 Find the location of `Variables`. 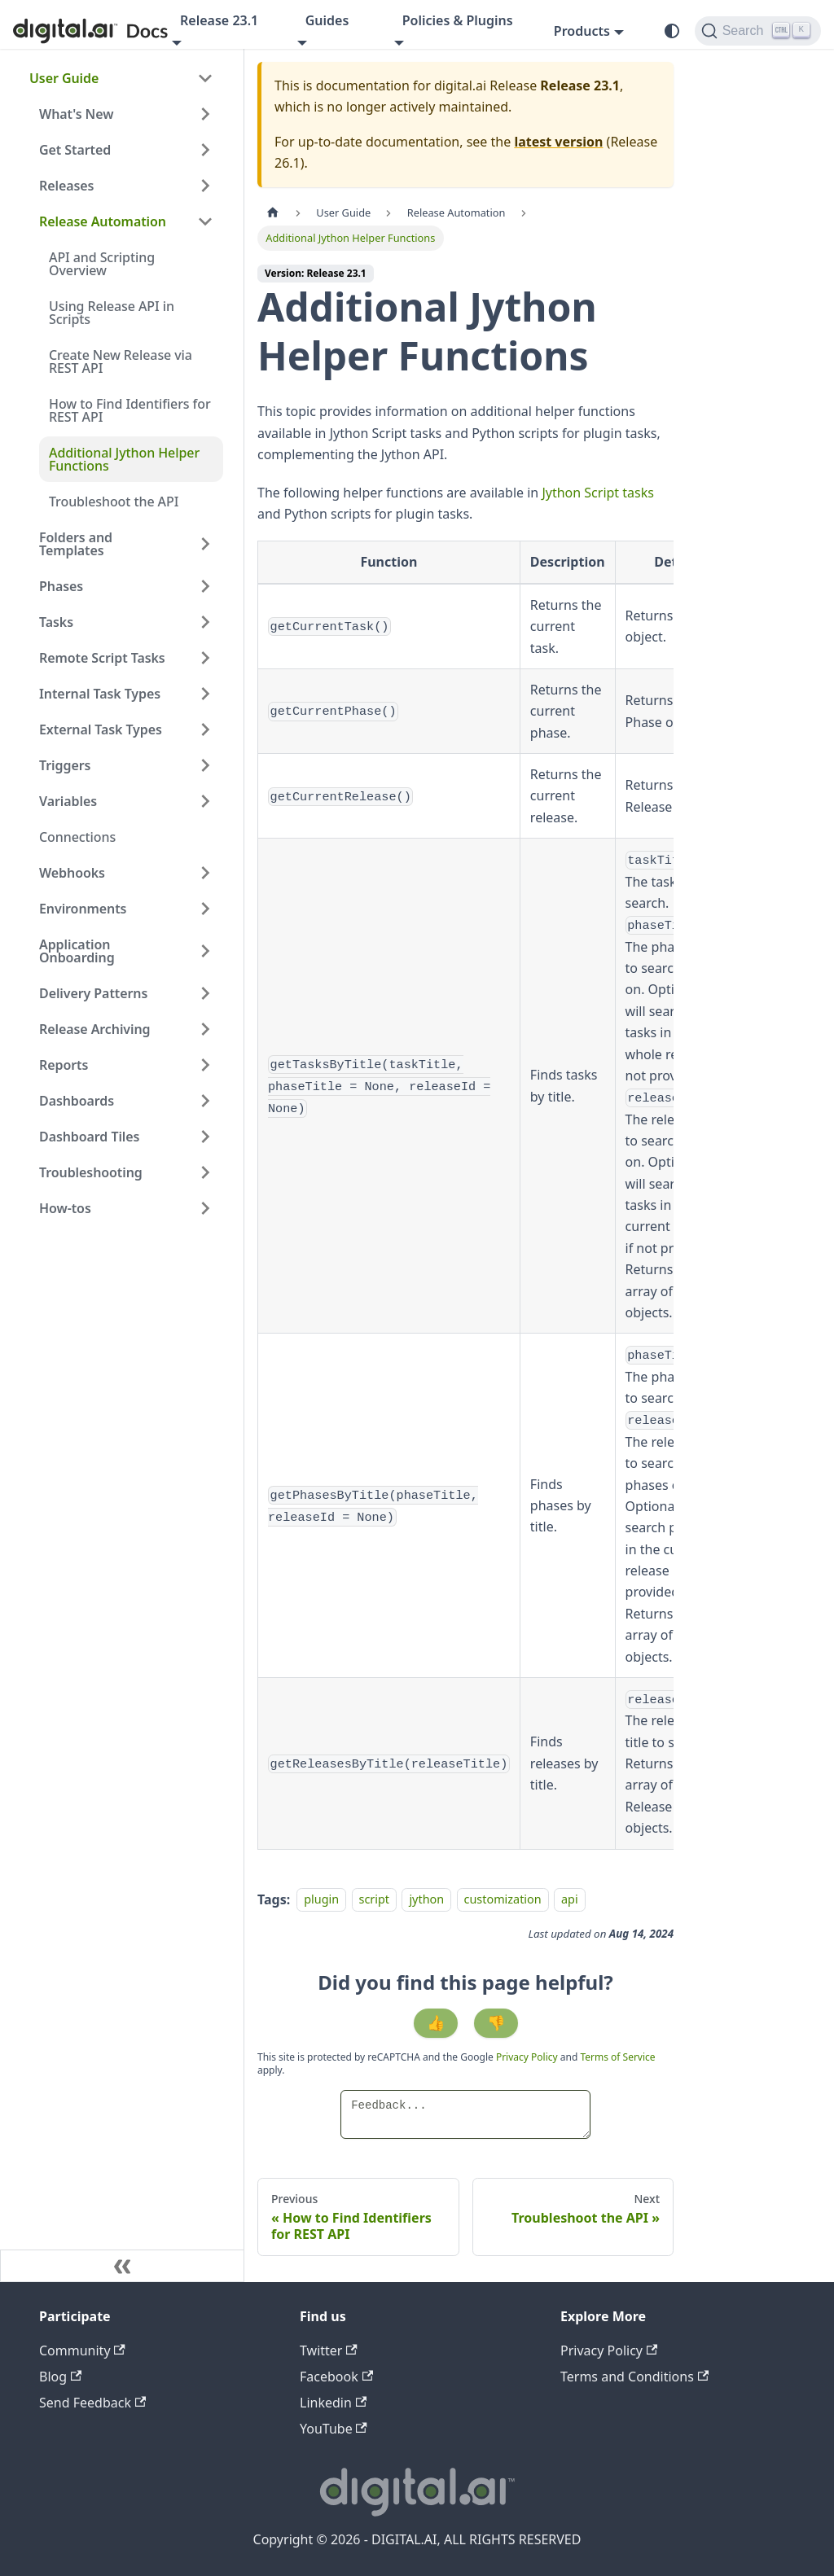

Variables is located at coordinates (68, 801).